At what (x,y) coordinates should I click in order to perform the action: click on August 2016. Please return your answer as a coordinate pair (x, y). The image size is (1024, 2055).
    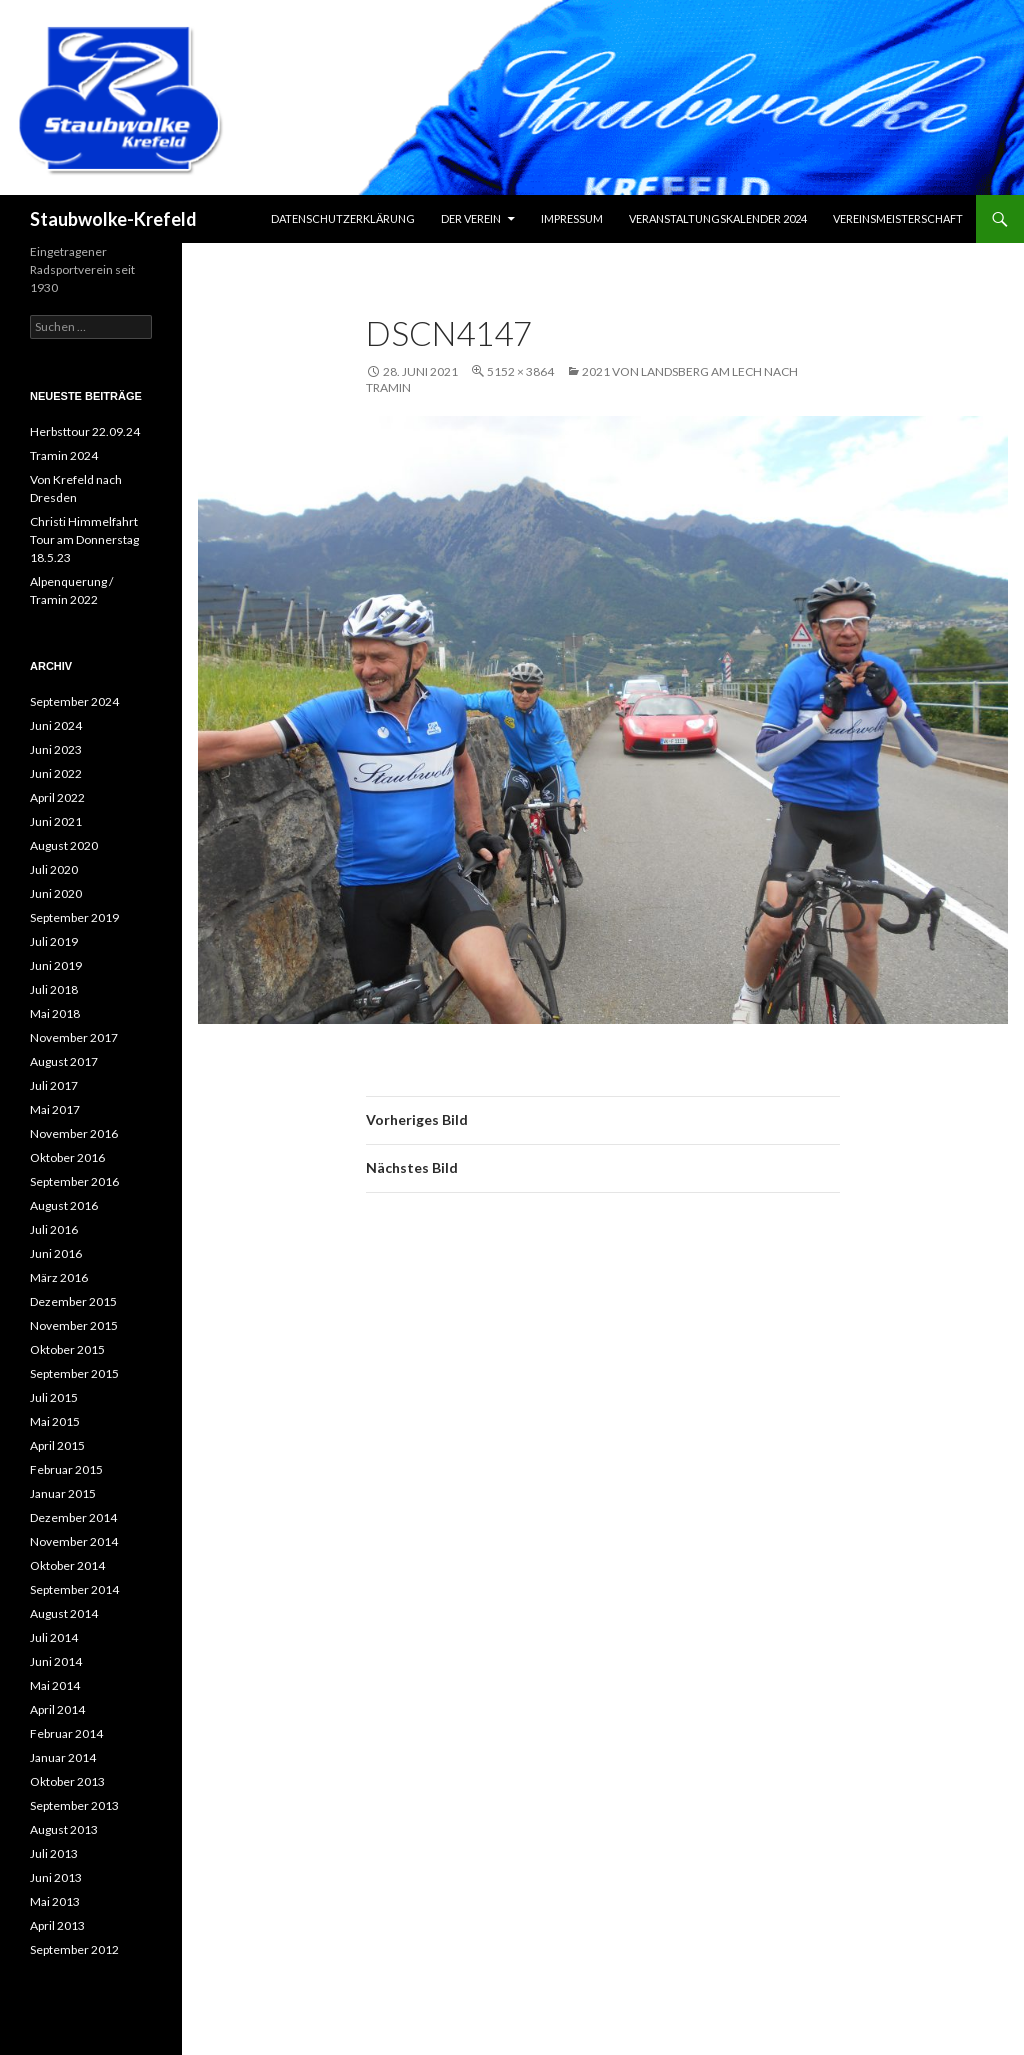
    Looking at the image, I should click on (64, 1205).